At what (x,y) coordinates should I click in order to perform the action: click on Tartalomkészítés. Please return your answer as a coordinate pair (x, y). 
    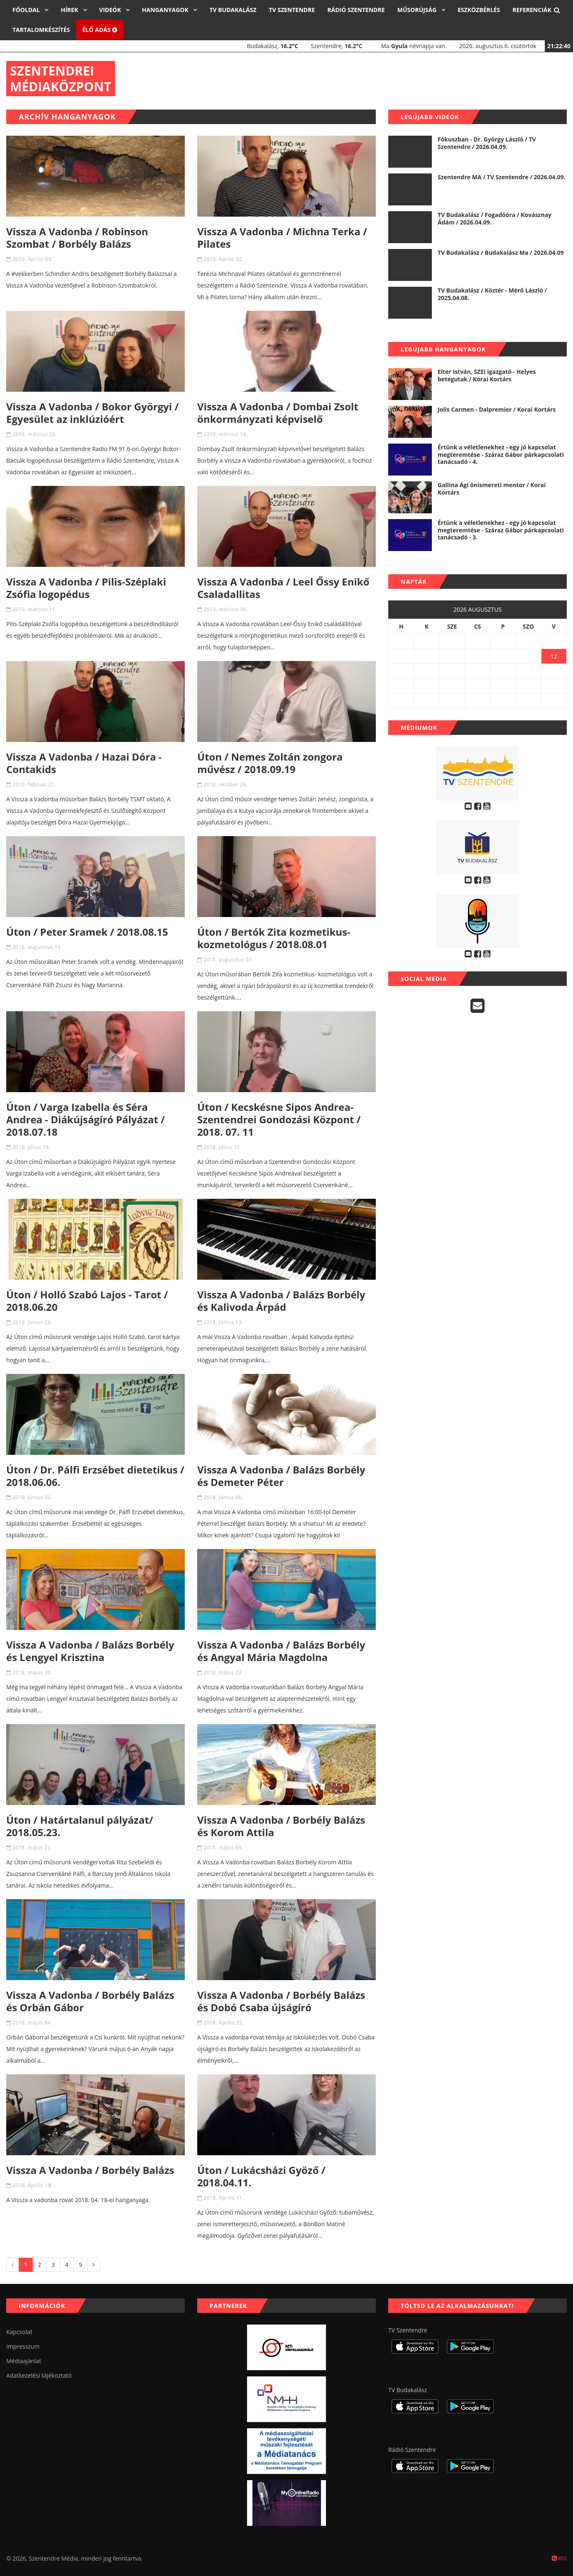
    Looking at the image, I should click on (41, 30).